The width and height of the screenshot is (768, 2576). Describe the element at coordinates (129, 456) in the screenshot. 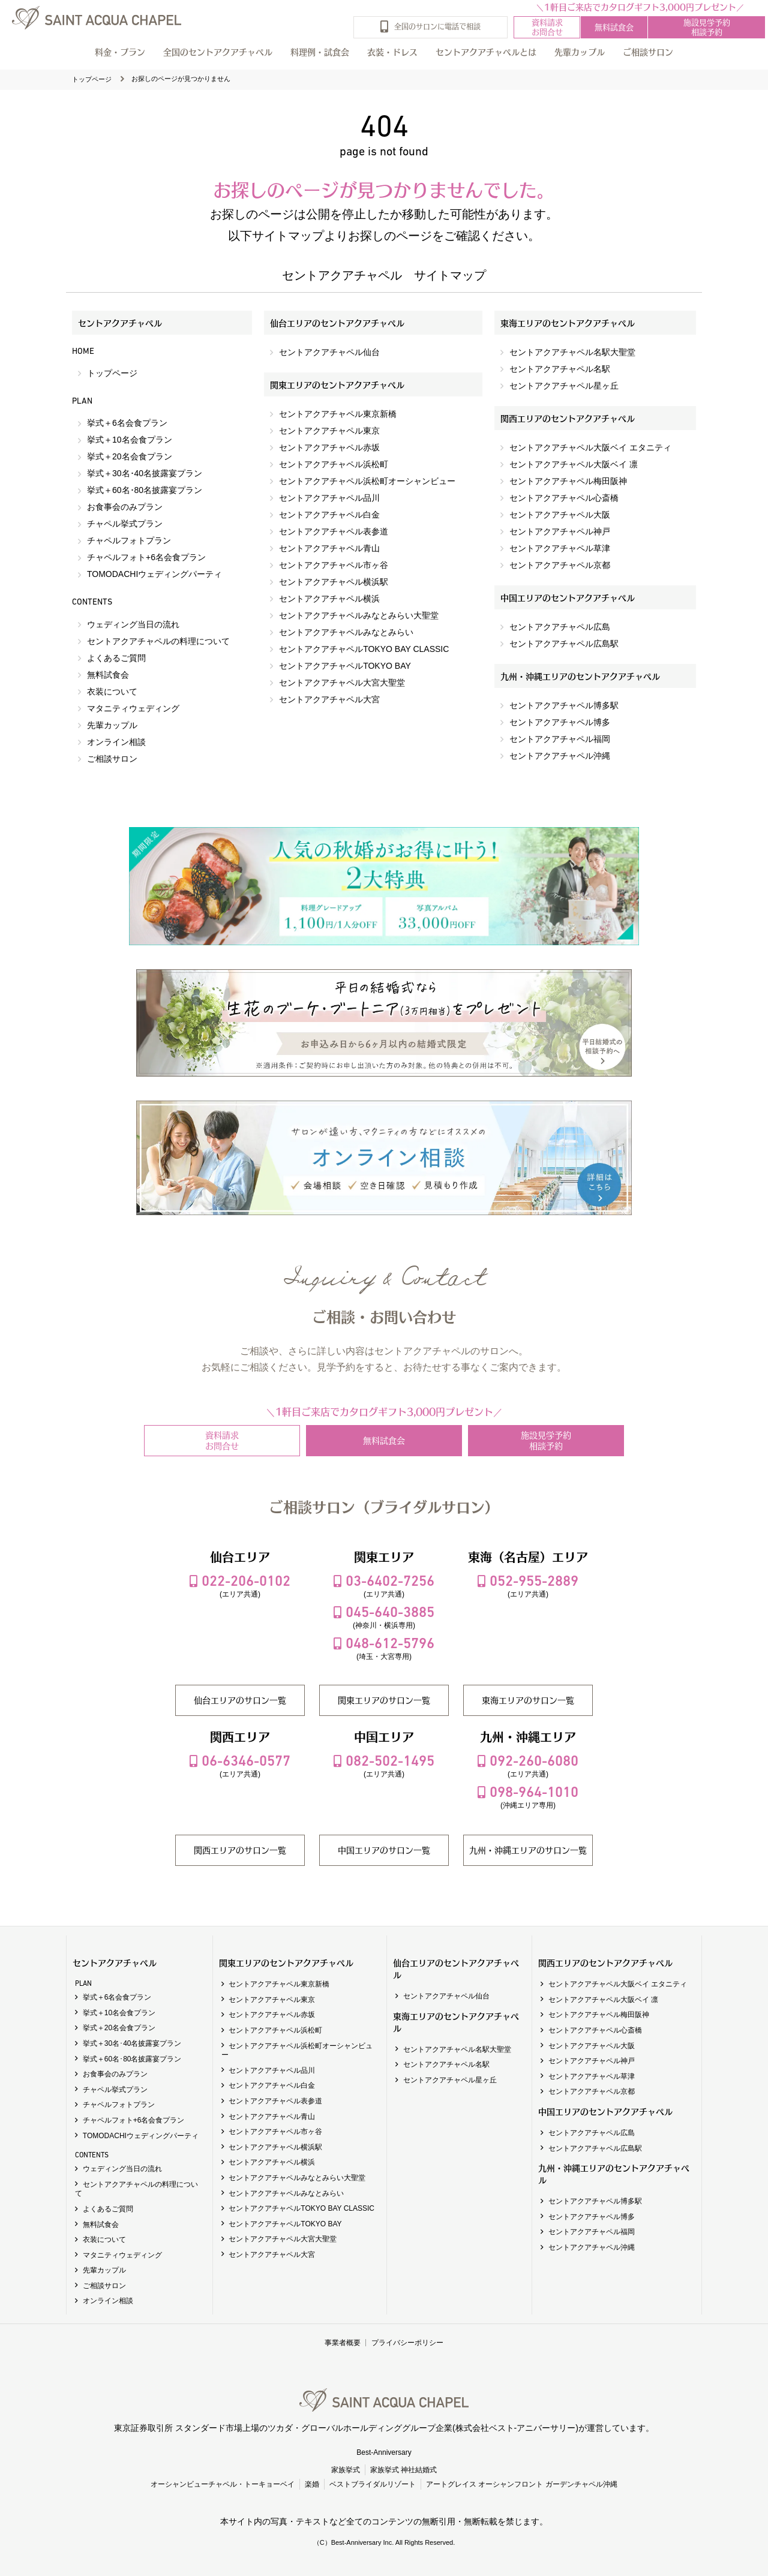

I see `挙式＋20名会食プラン` at that location.